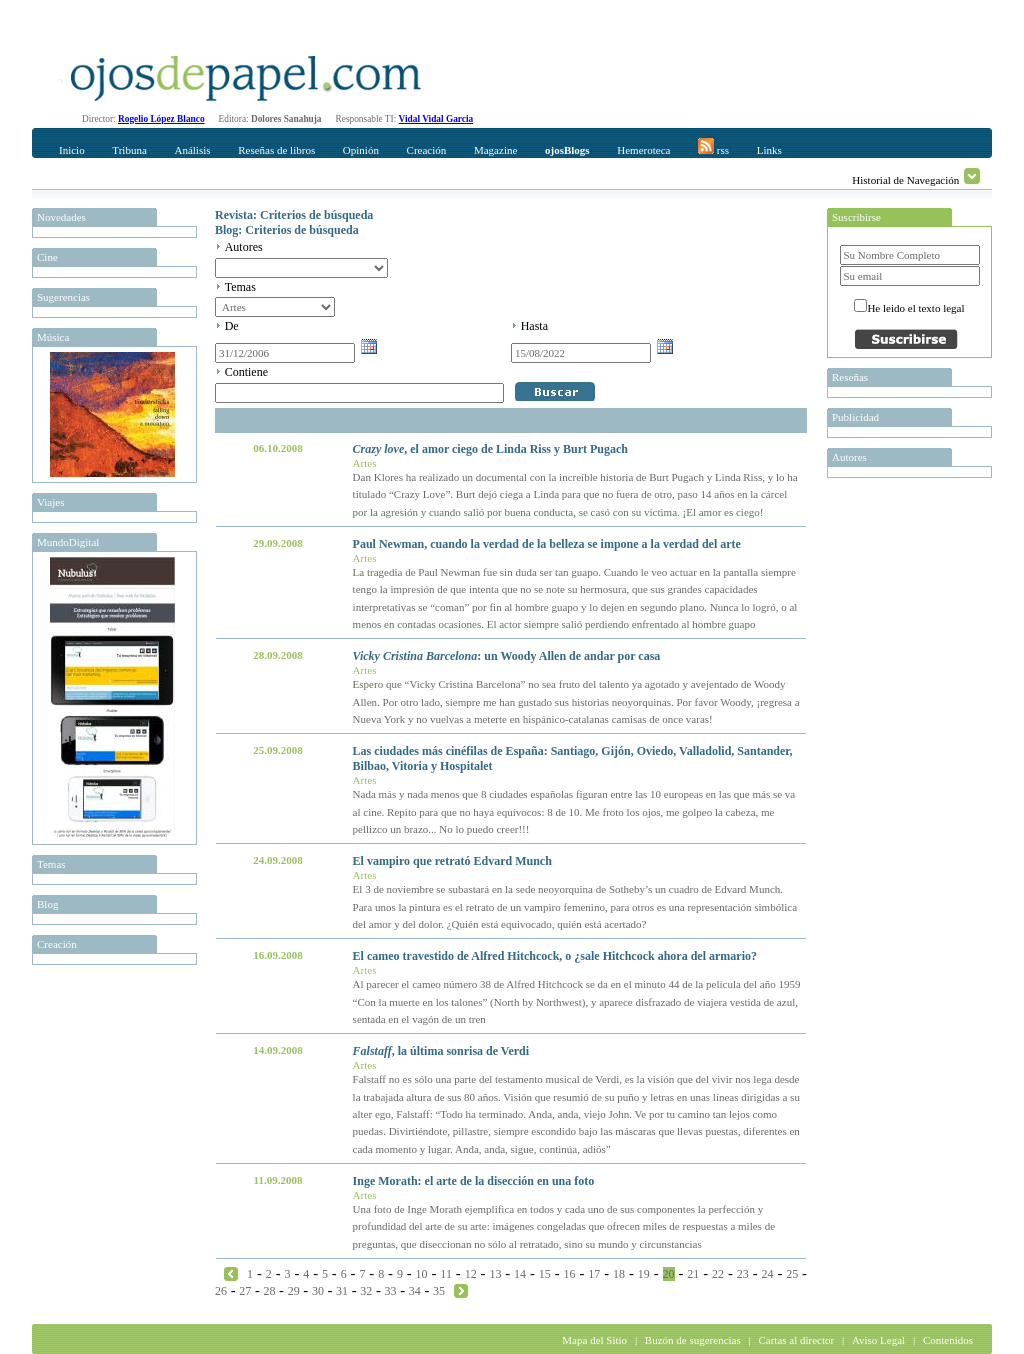 The height and width of the screenshot is (1354, 1024). What do you see at coordinates (192, 150) in the screenshot?
I see `Análisis` at bounding box center [192, 150].